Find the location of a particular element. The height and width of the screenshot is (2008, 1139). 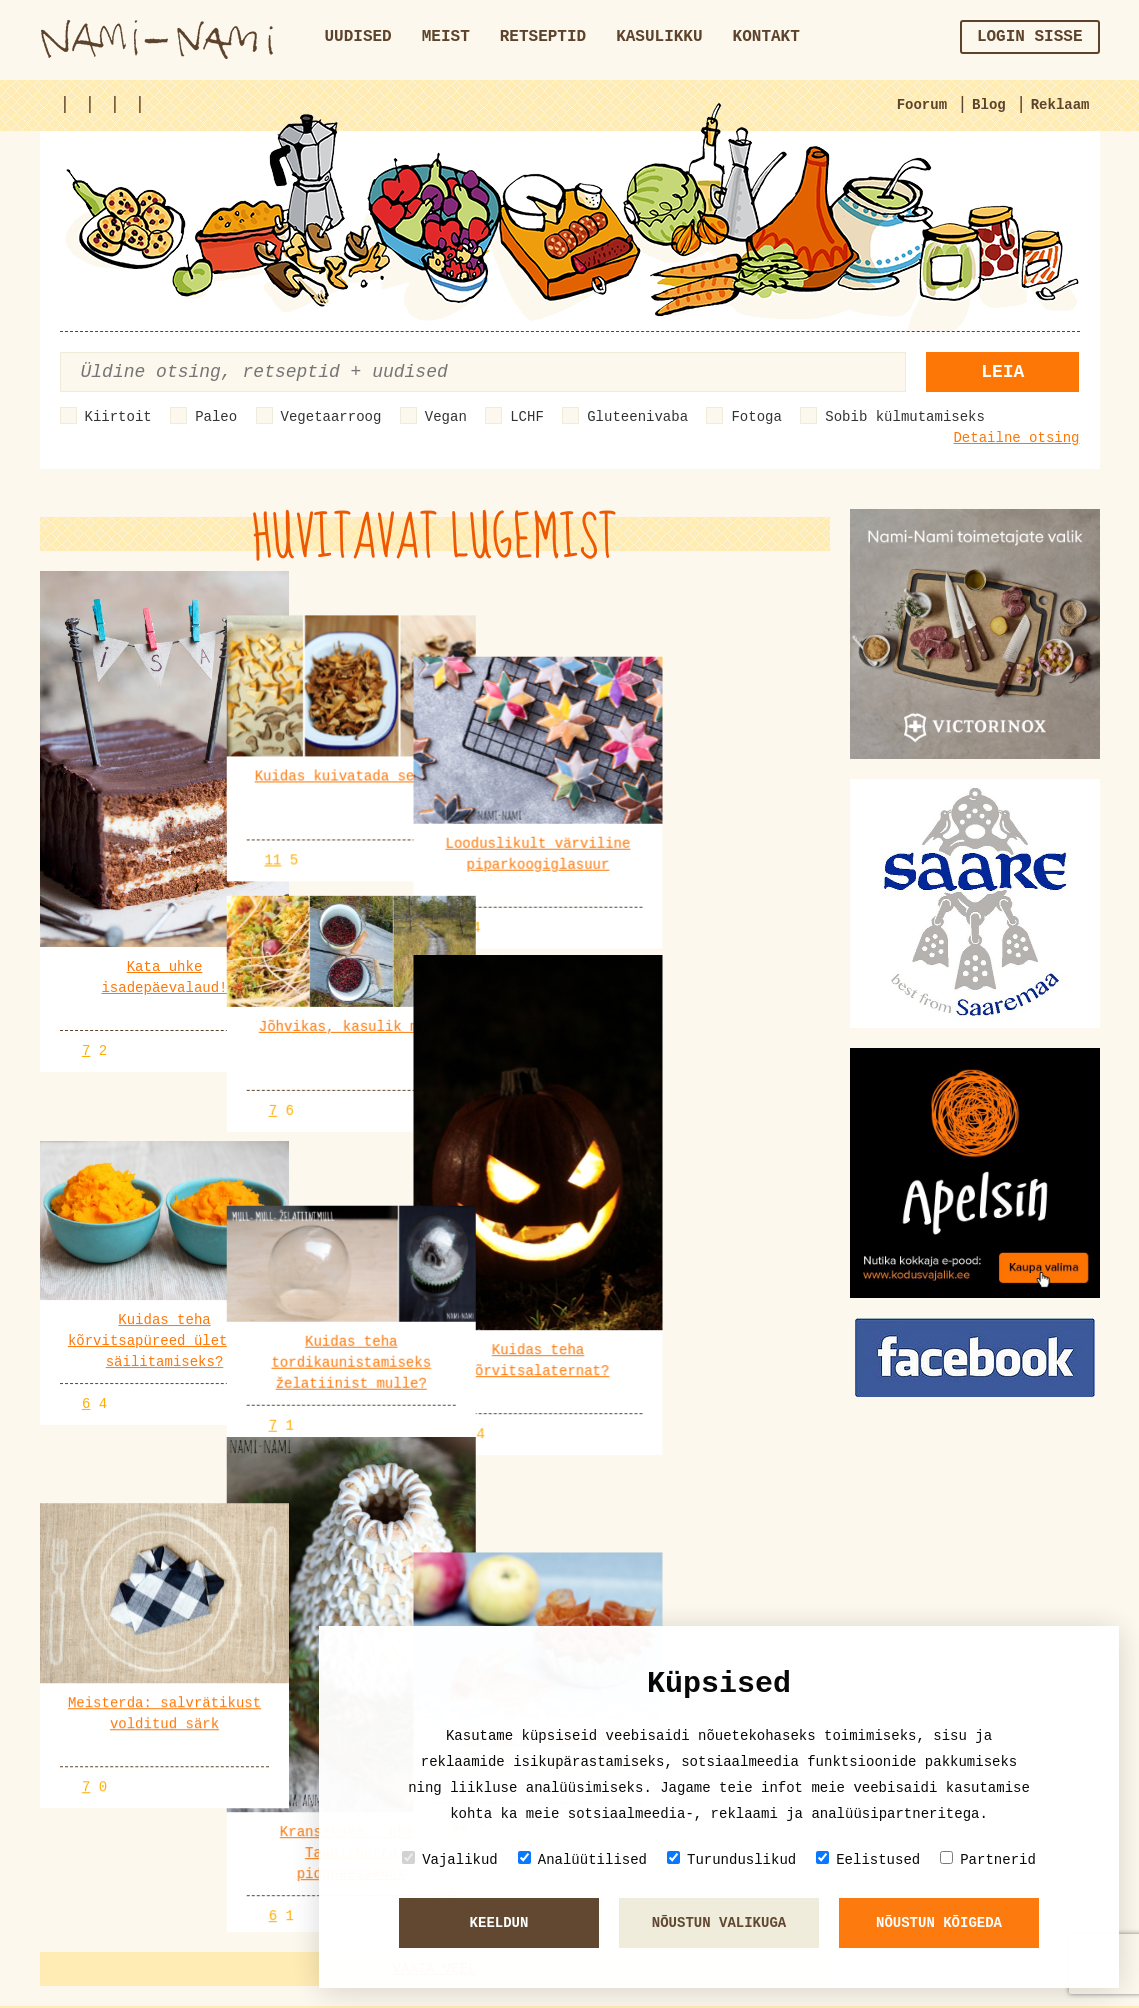

Uudised is located at coordinates (358, 37).